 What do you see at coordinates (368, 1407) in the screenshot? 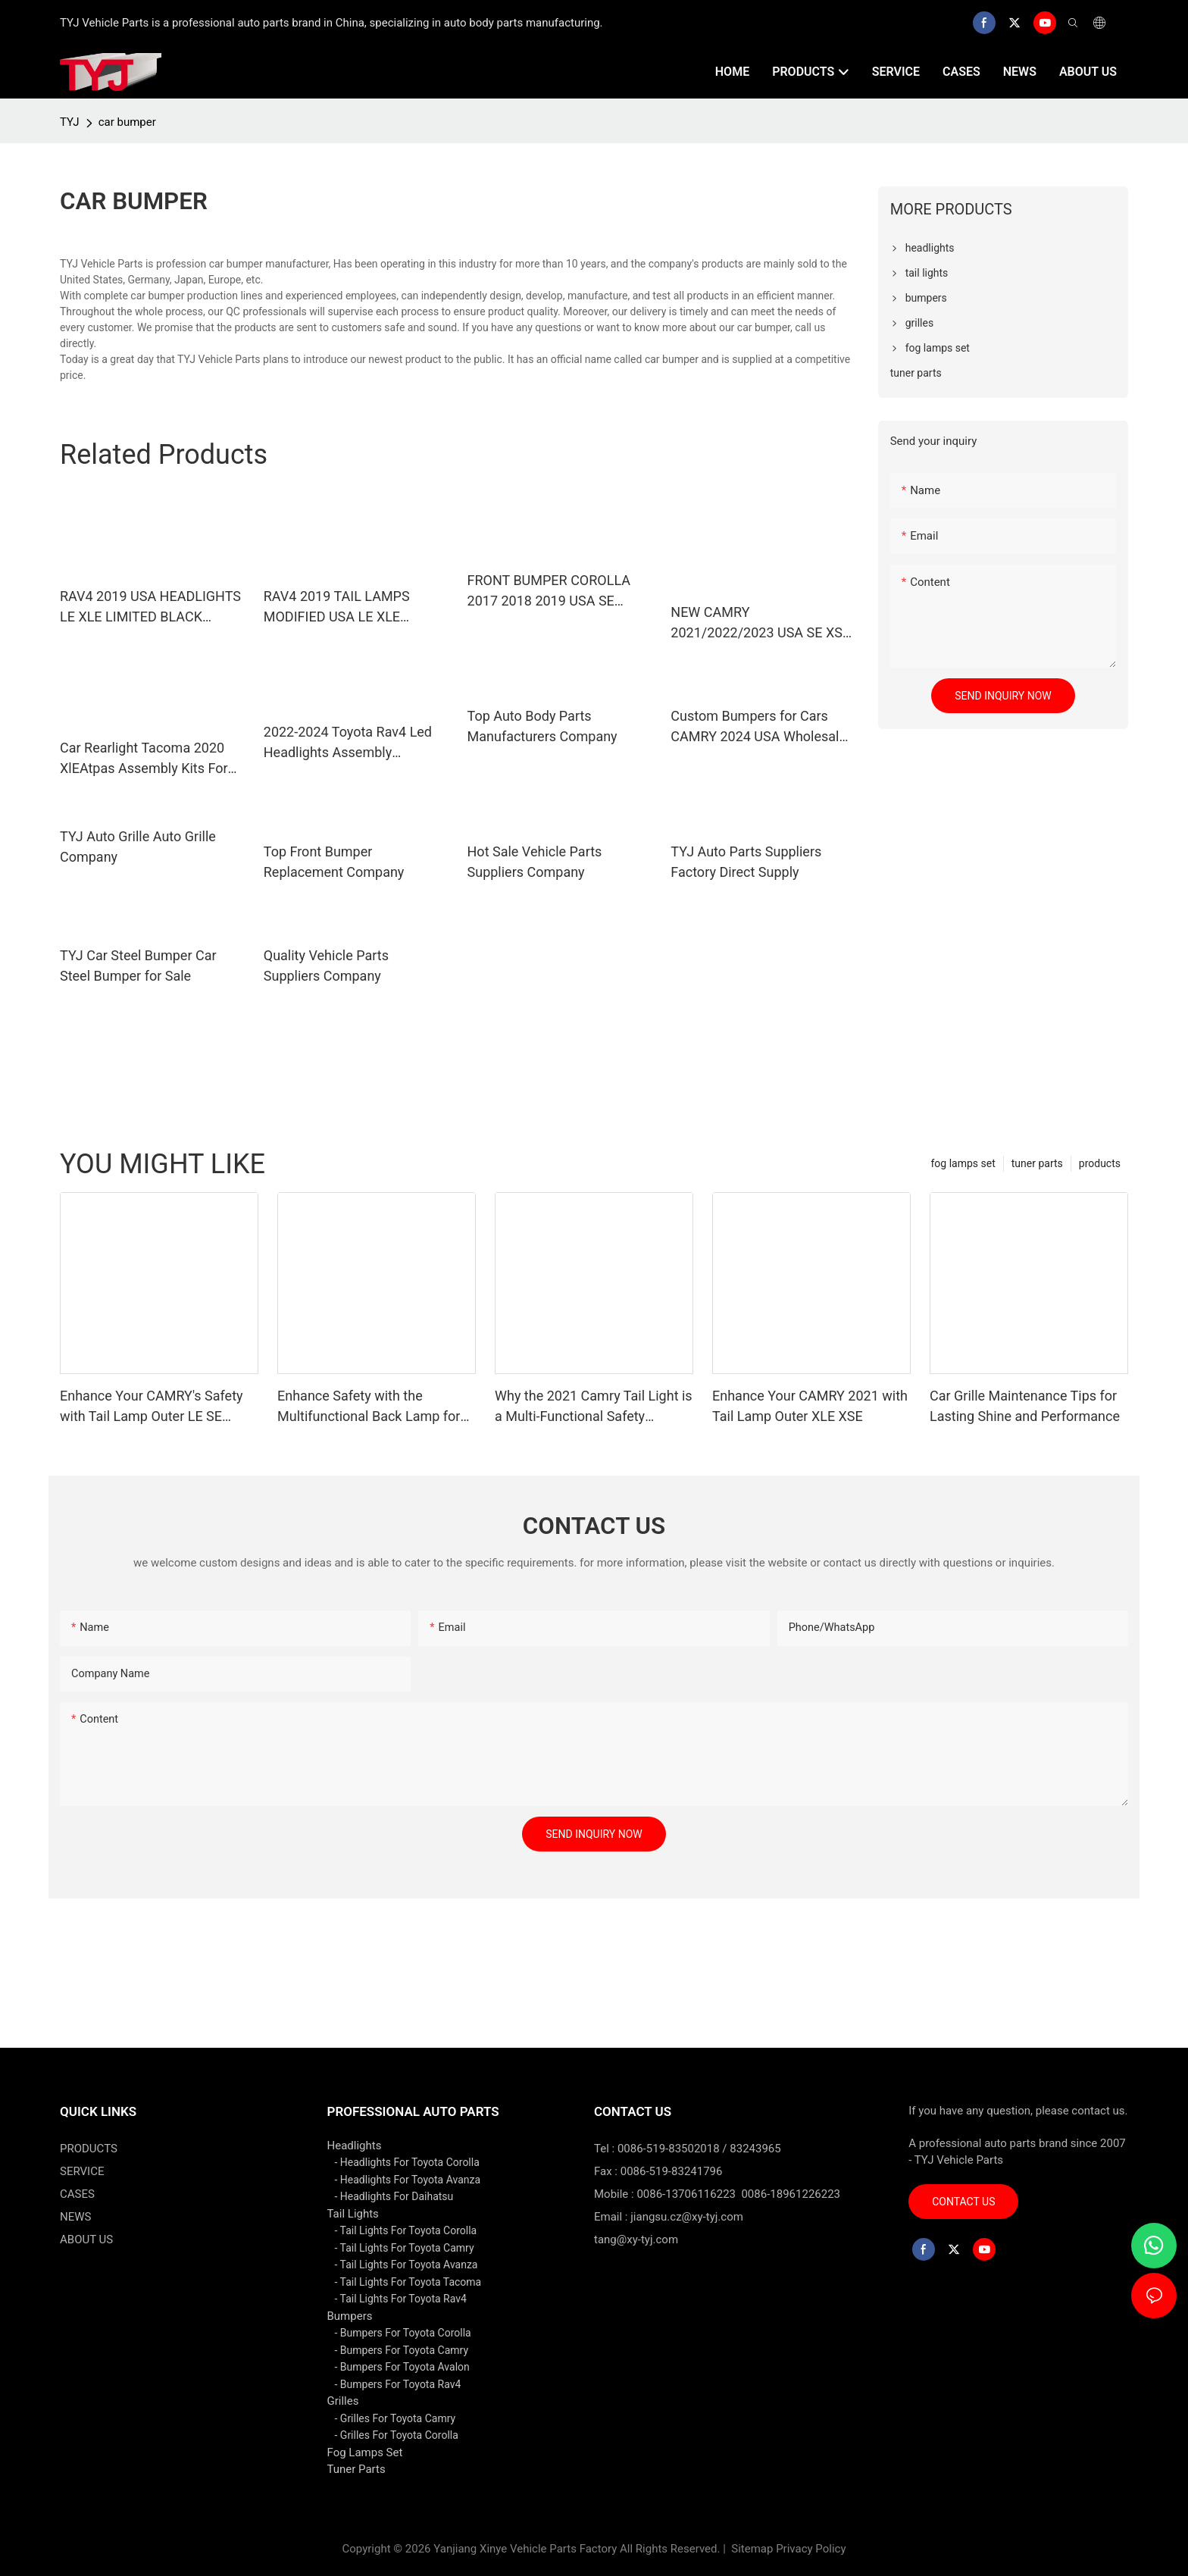
I see `Enhance Safety with the Multifunctional Back Lamp for CAMRY 2021 SE LE` at bounding box center [368, 1407].